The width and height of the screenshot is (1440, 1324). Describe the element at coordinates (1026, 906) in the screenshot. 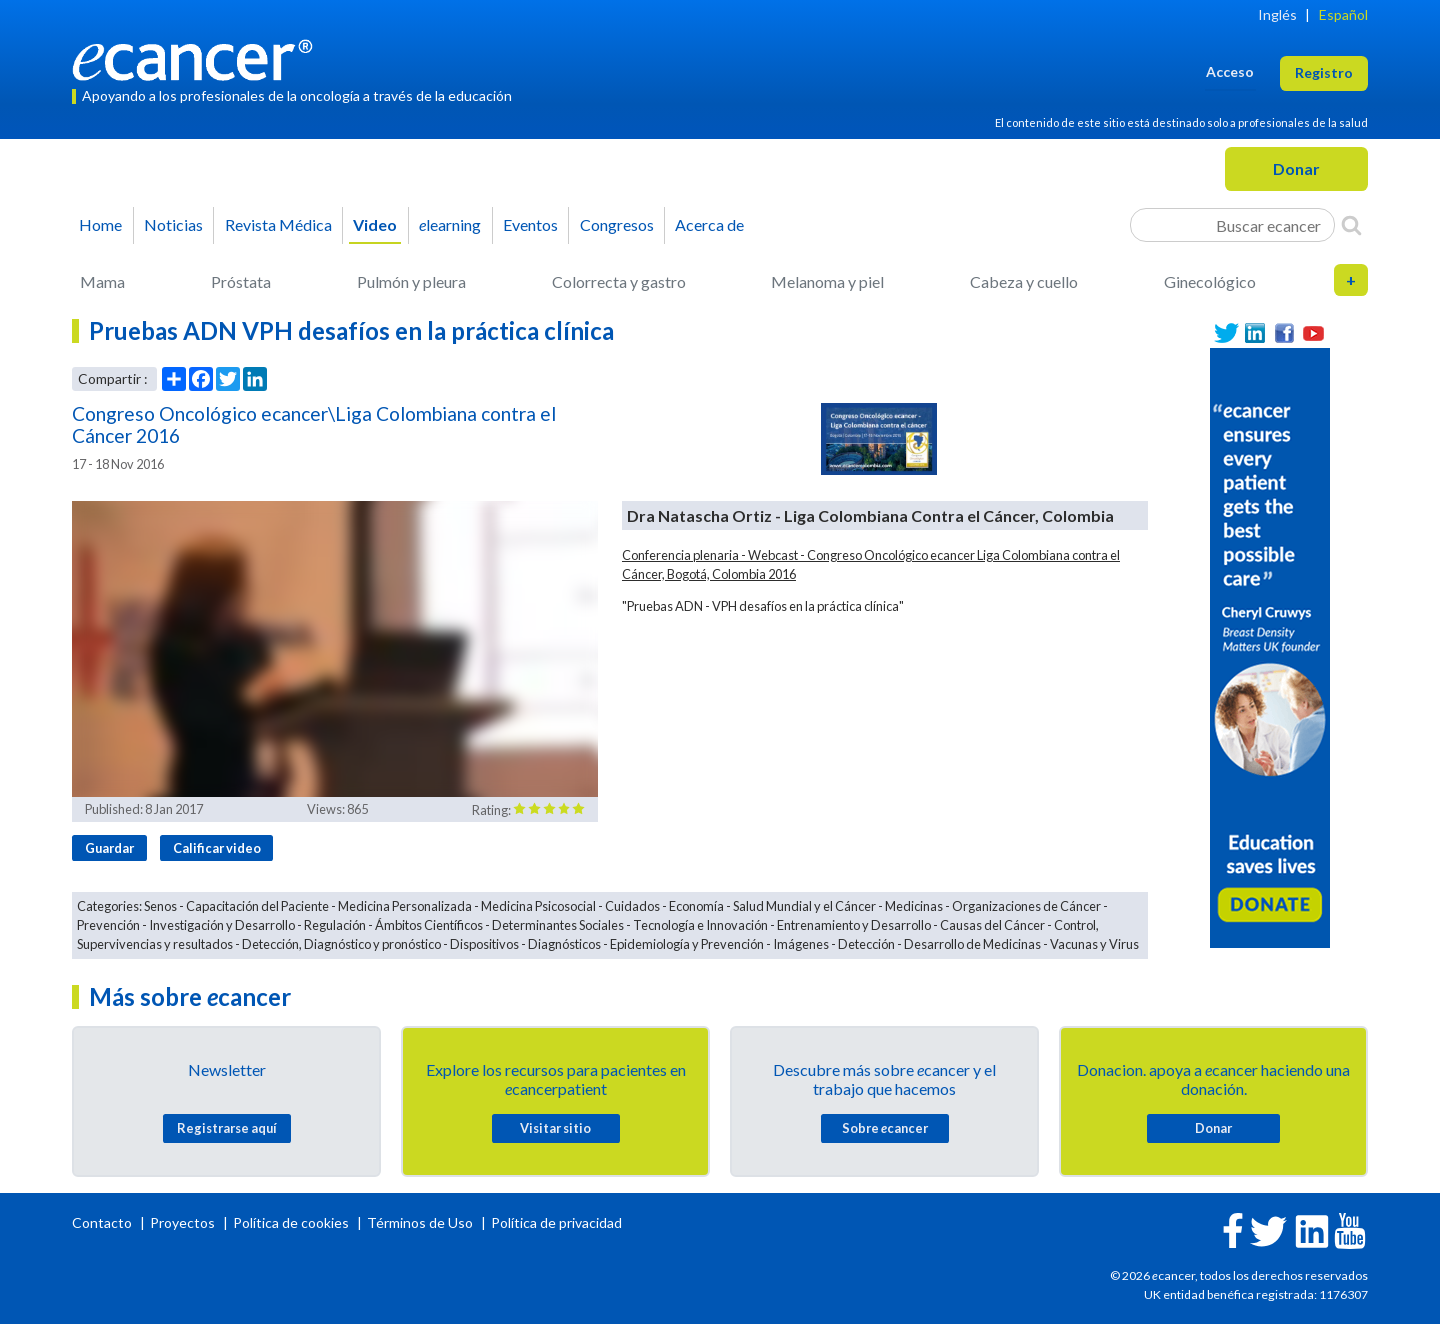

I see `Organizaciones de Cáncer` at that location.